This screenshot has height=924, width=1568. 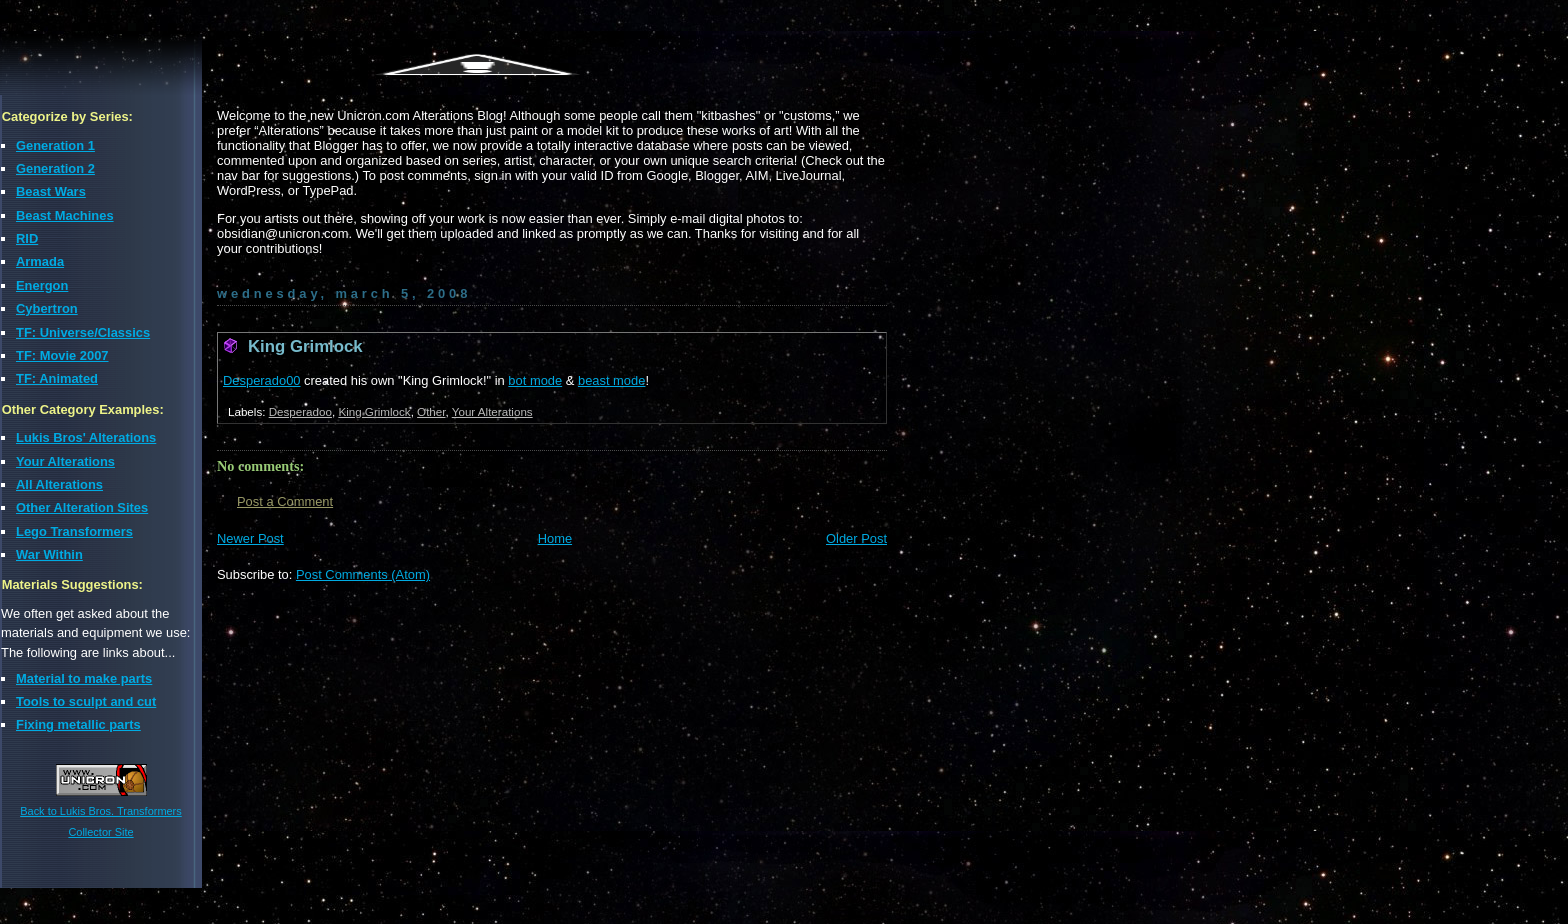 What do you see at coordinates (62, 355) in the screenshot?
I see `TF: Movie 2007` at bounding box center [62, 355].